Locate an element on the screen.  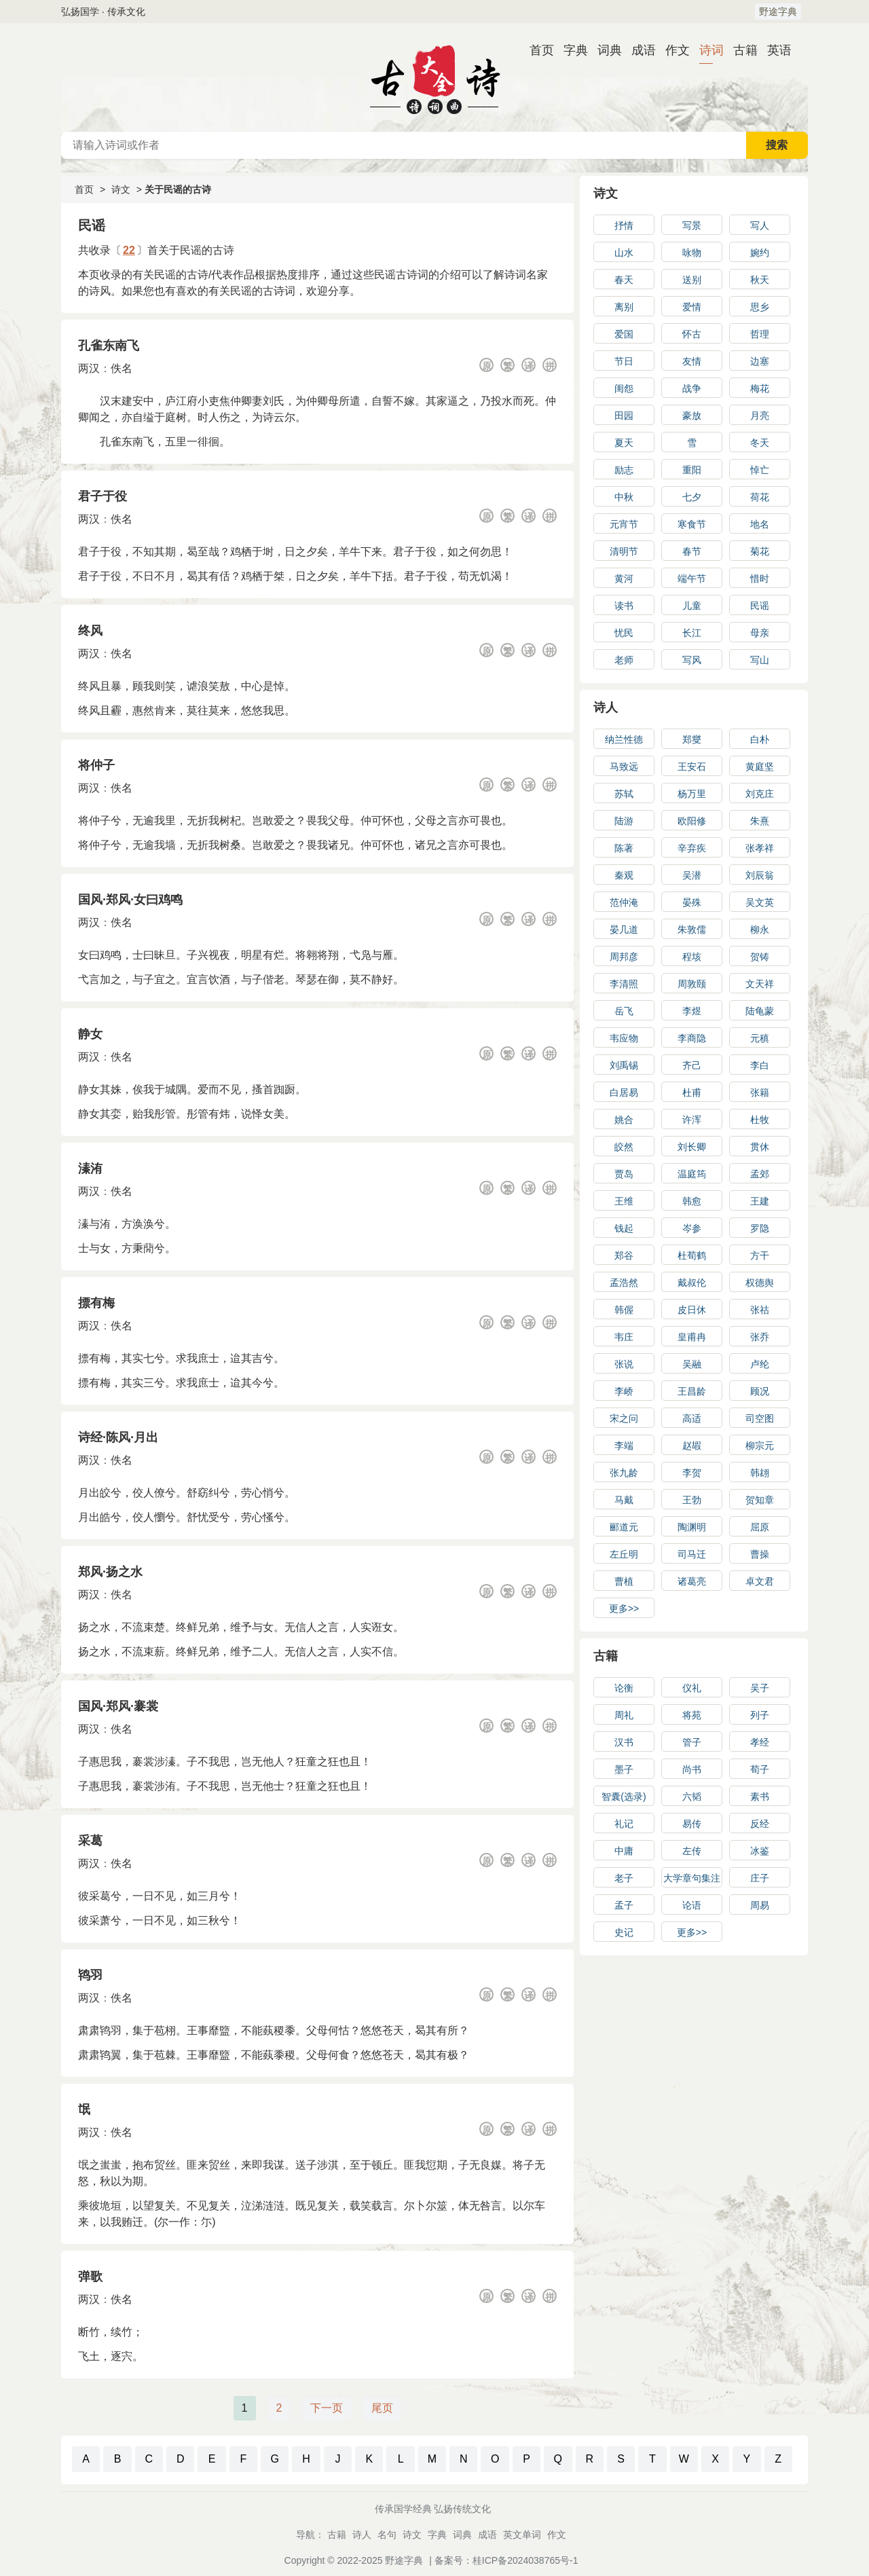
荷花 is located at coordinates (759, 497).